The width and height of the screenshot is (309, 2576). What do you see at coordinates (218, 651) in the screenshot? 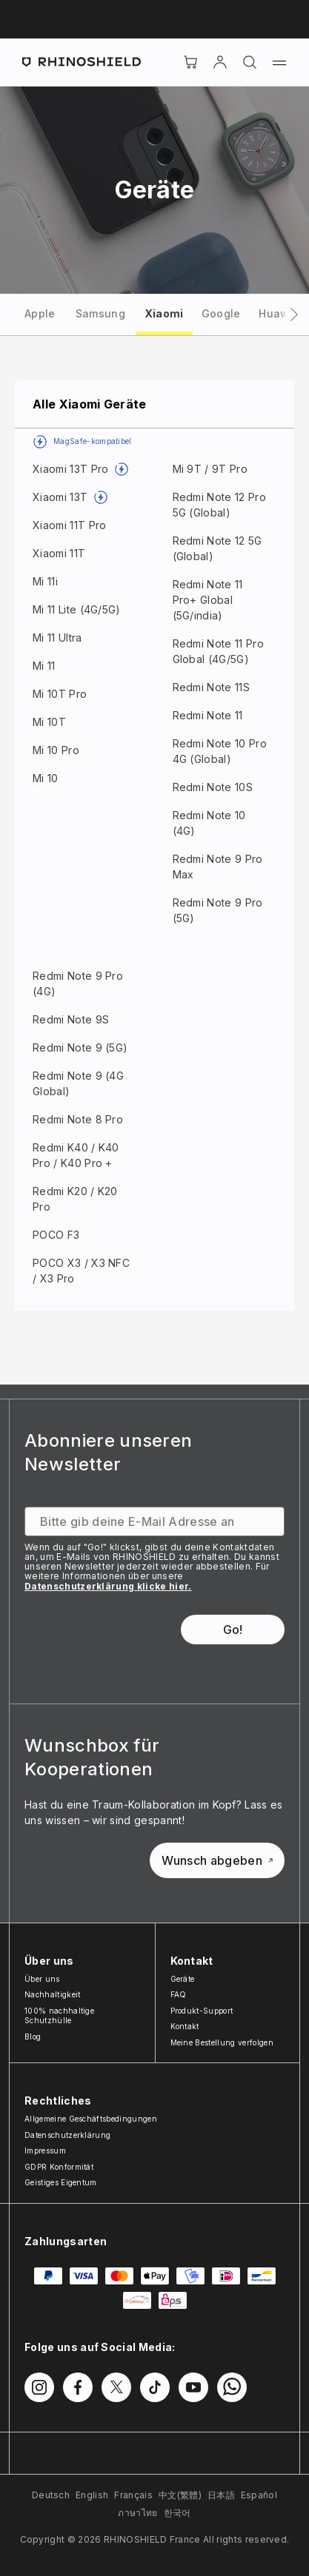
I see `Redmi Note 11 Pro Global (4G/5G)` at bounding box center [218, 651].